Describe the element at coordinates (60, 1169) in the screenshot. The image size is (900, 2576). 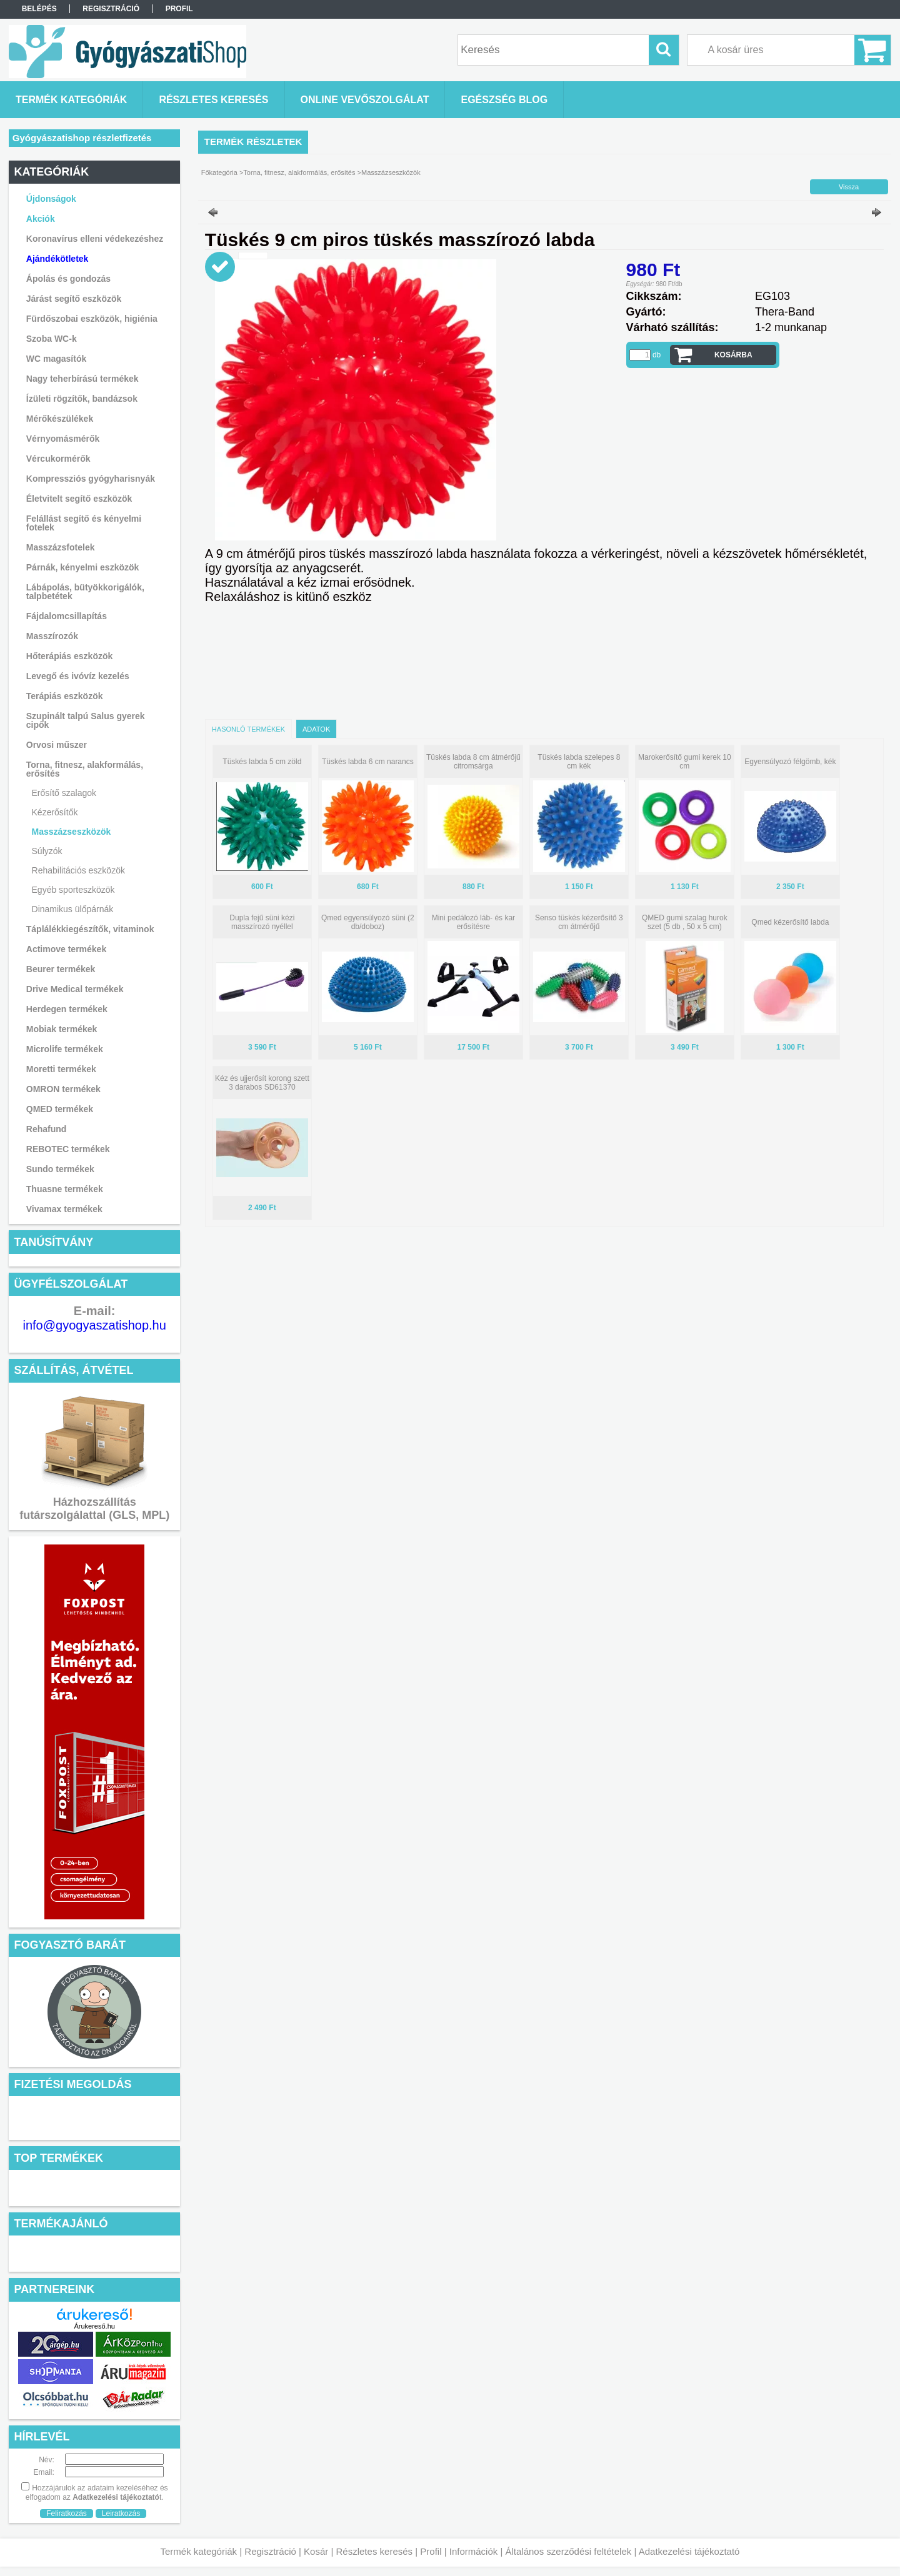
I see `Sundo termékek` at that location.